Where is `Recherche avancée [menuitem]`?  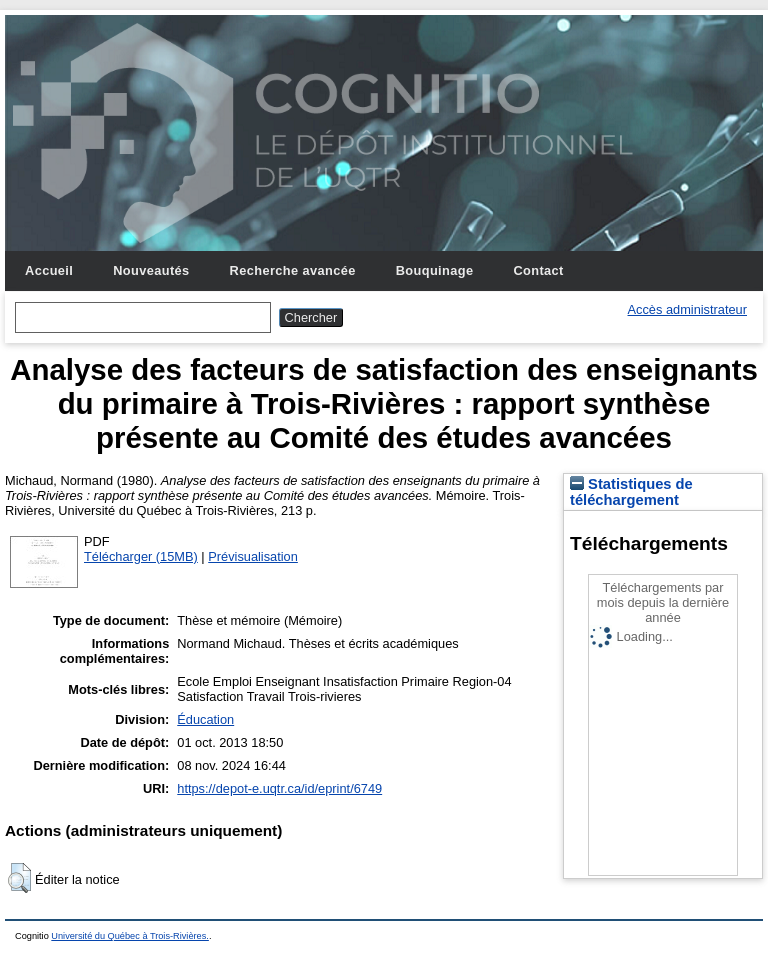
Recherche avancée [menuitem] is located at coordinates (293, 270).